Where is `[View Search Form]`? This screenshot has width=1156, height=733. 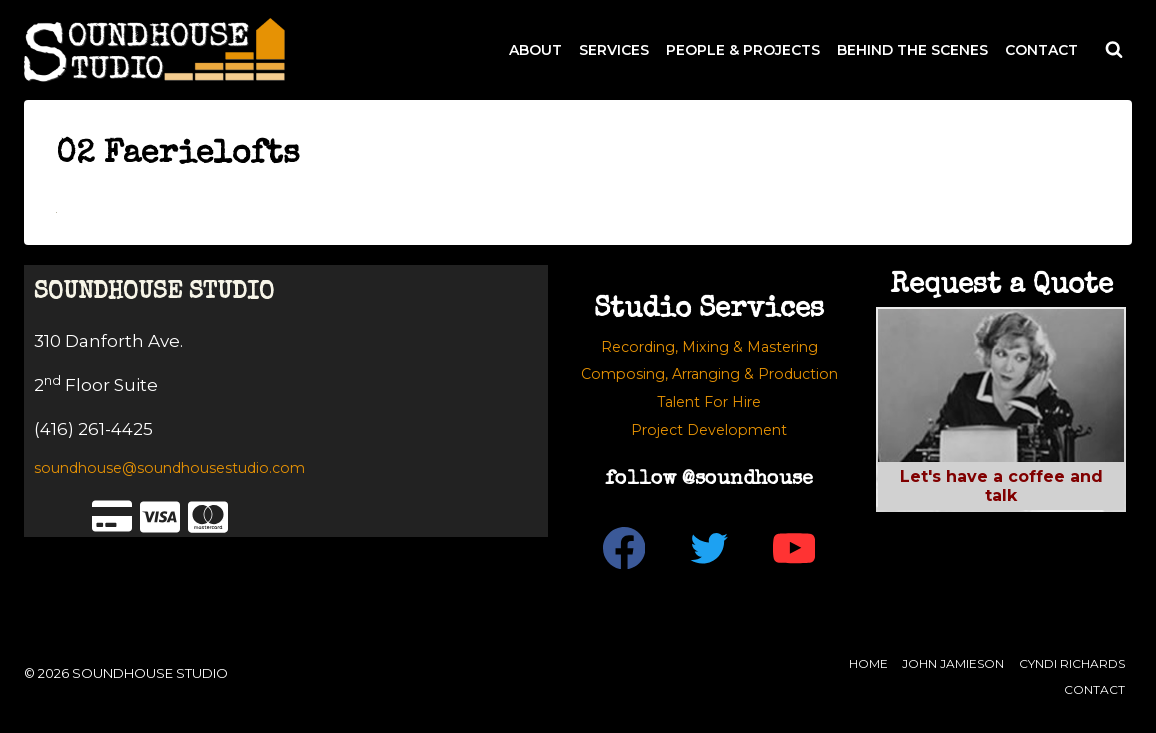 [View Search Form] is located at coordinates (1114, 50).